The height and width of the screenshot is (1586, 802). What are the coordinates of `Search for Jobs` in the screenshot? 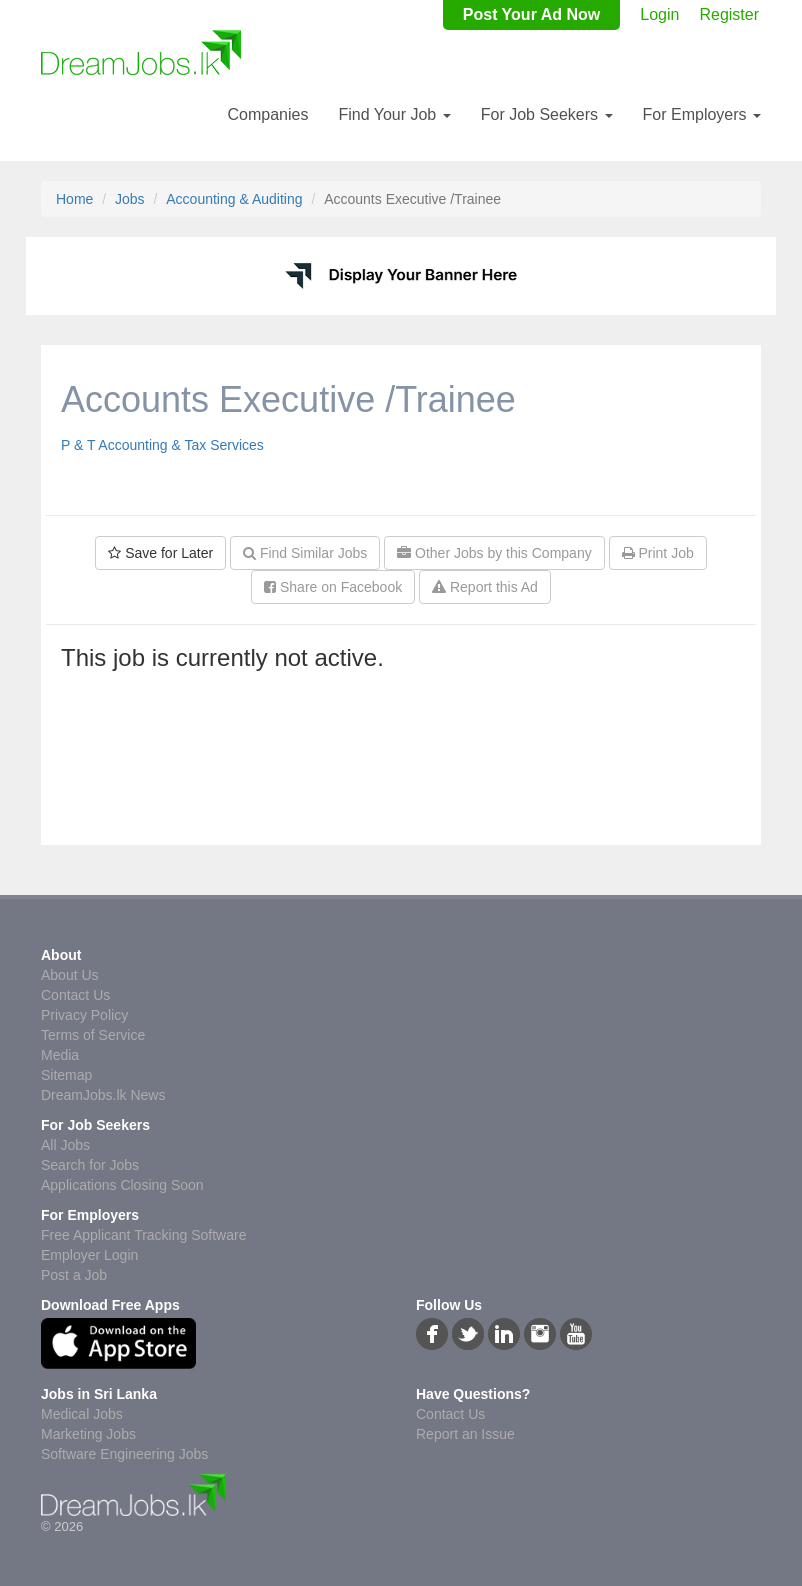 It's located at (90, 1165).